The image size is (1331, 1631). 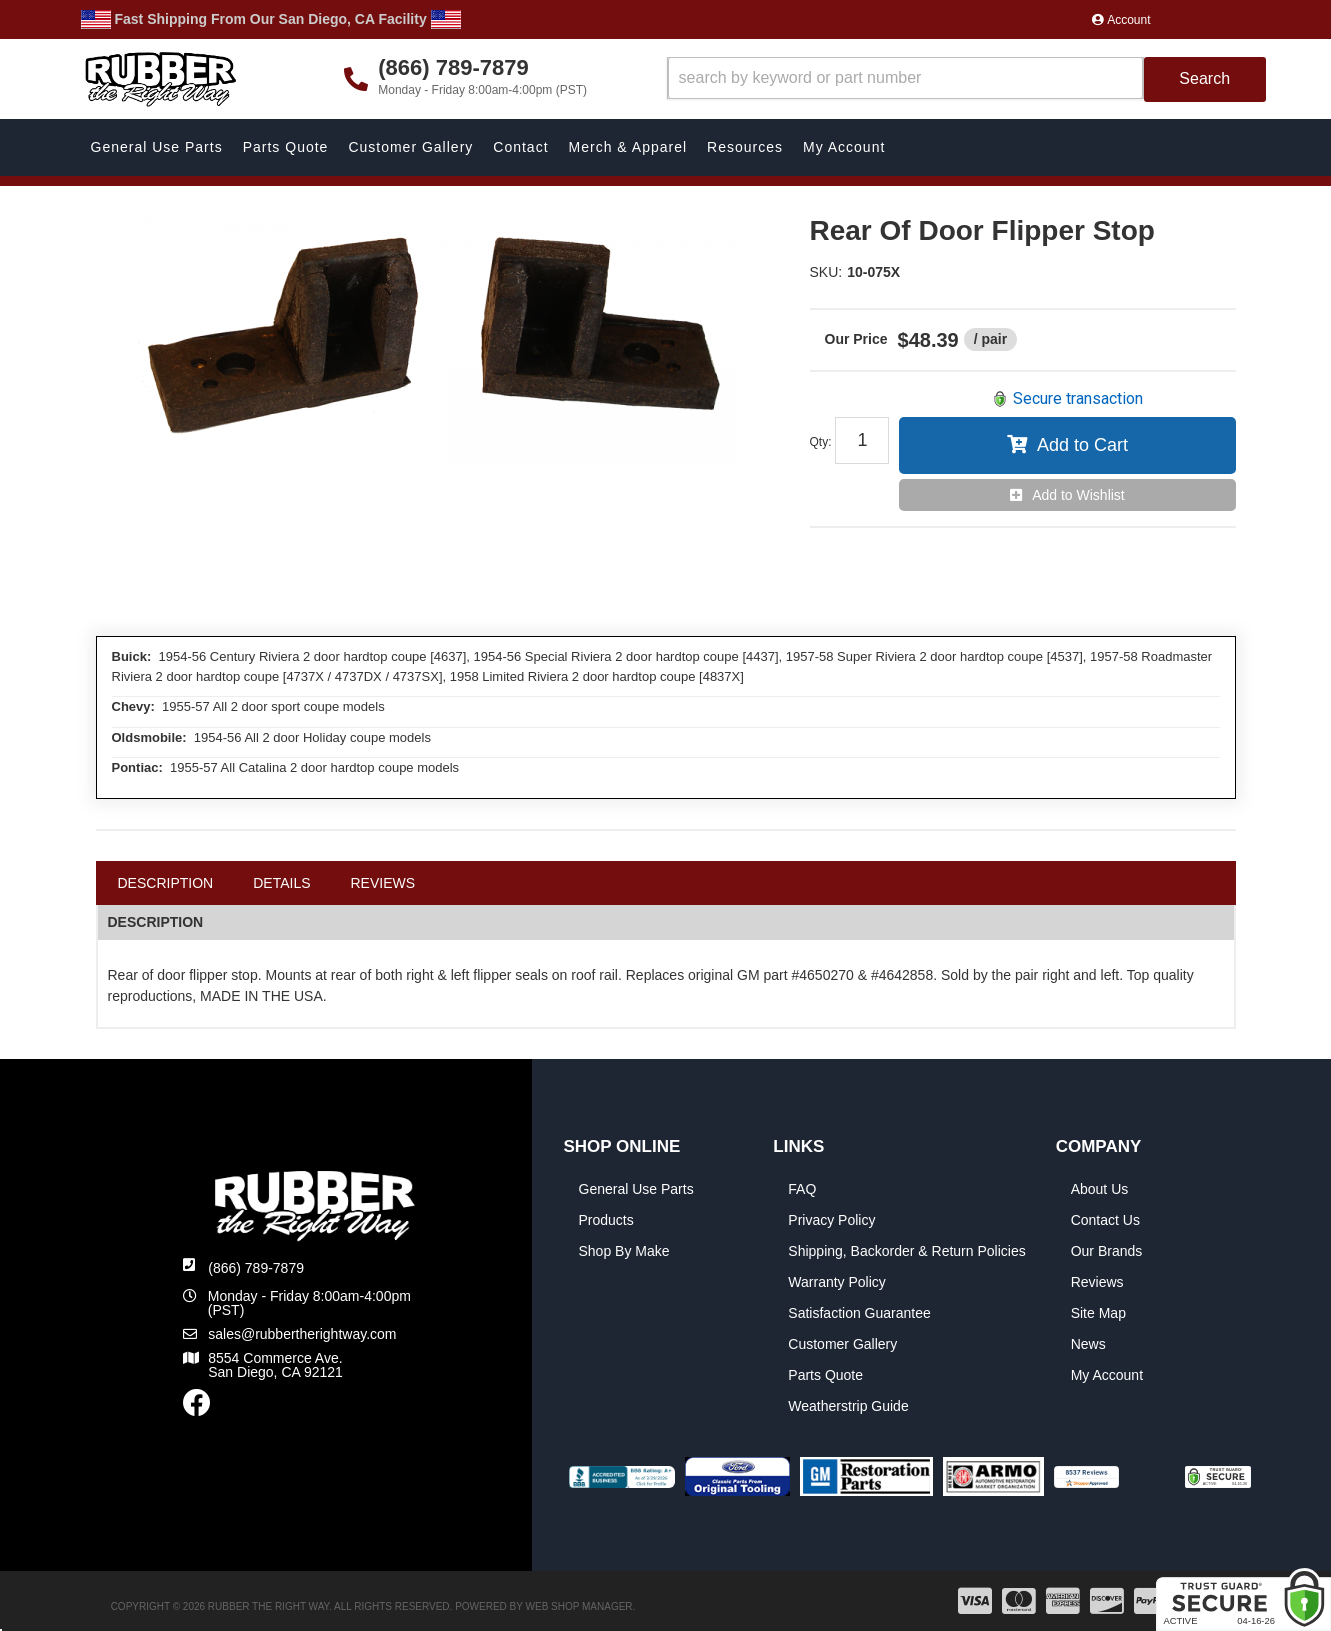 What do you see at coordinates (302, 1334) in the screenshot?
I see `sales@rubbertherightway.com` at bounding box center [302, 1334].